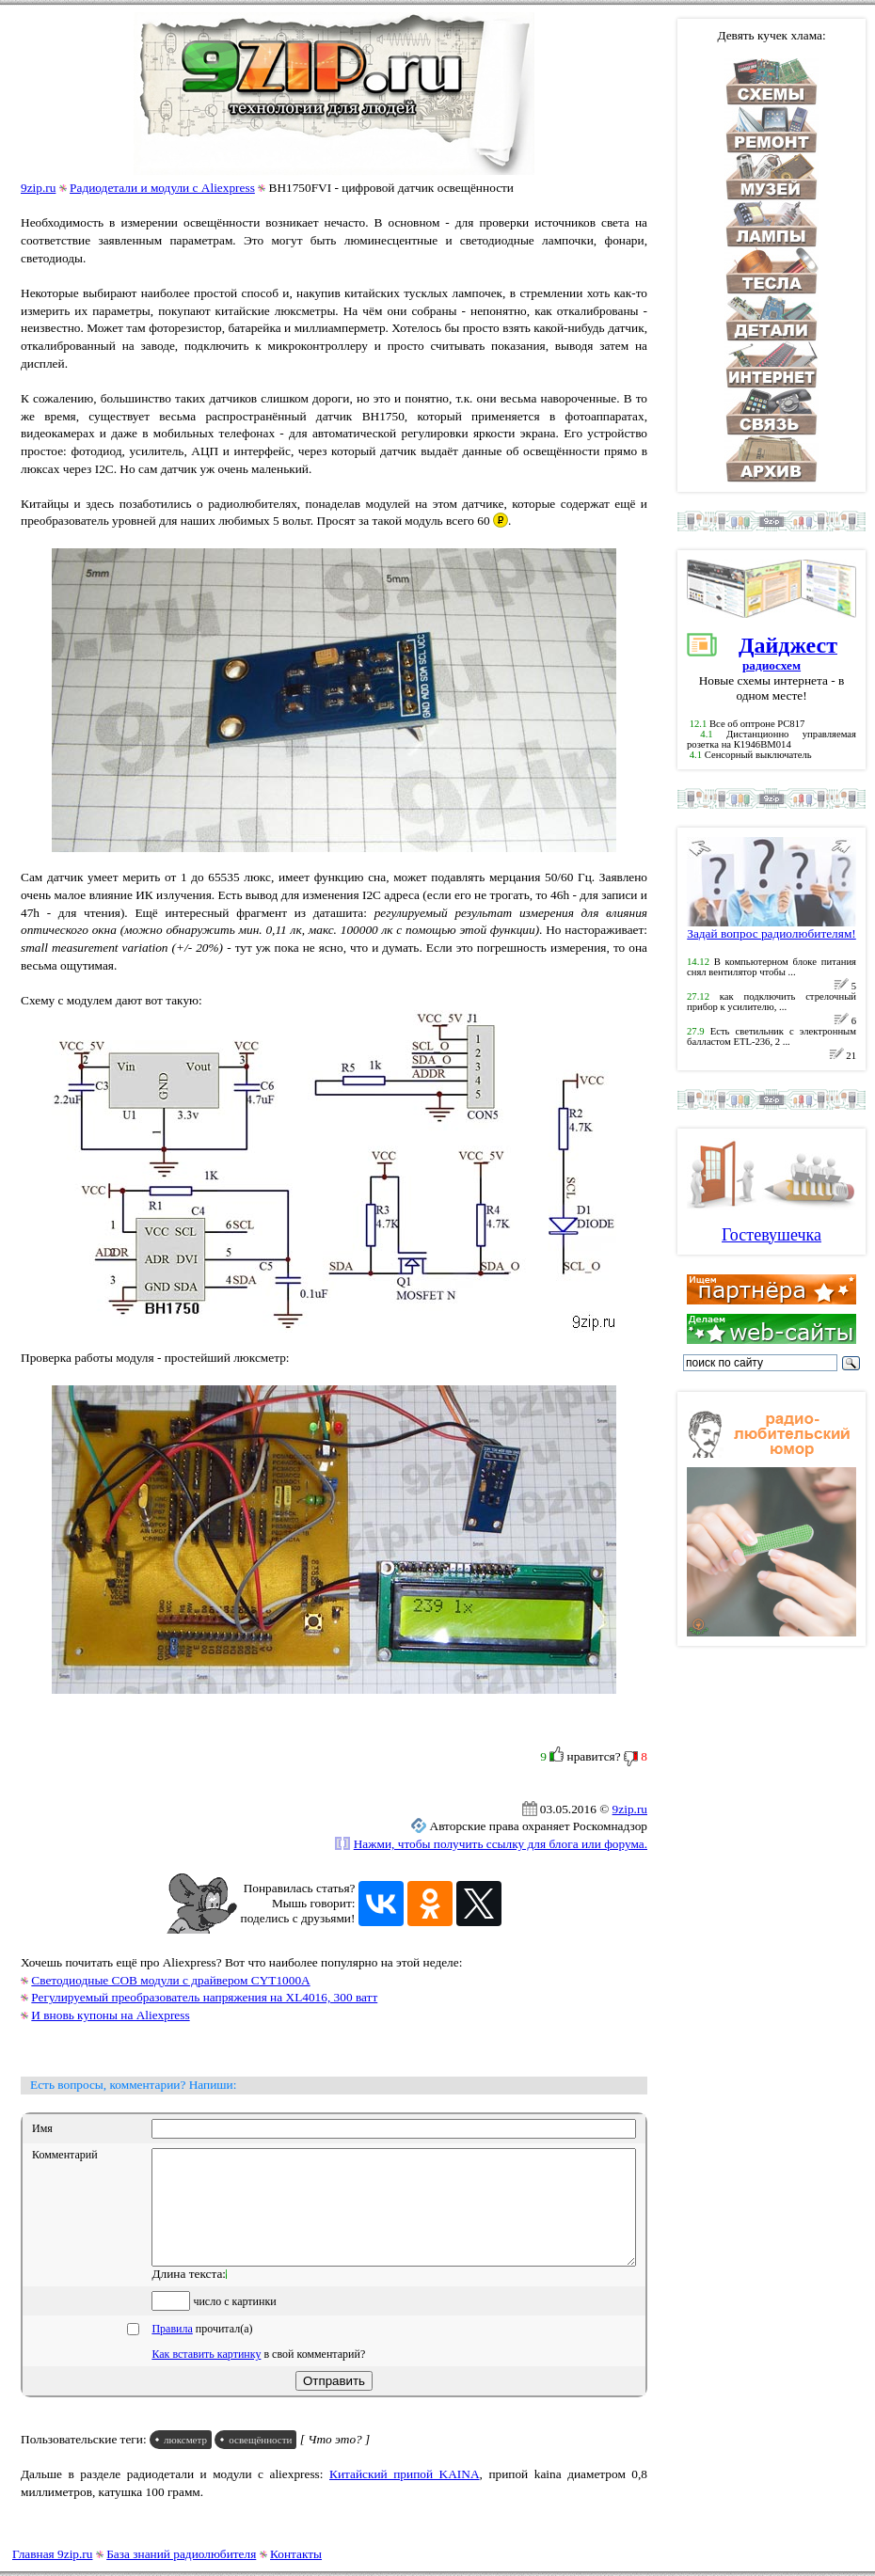 This screenshot has width=875, height=2576. I want to click on Контакты, so click(296, 2554).